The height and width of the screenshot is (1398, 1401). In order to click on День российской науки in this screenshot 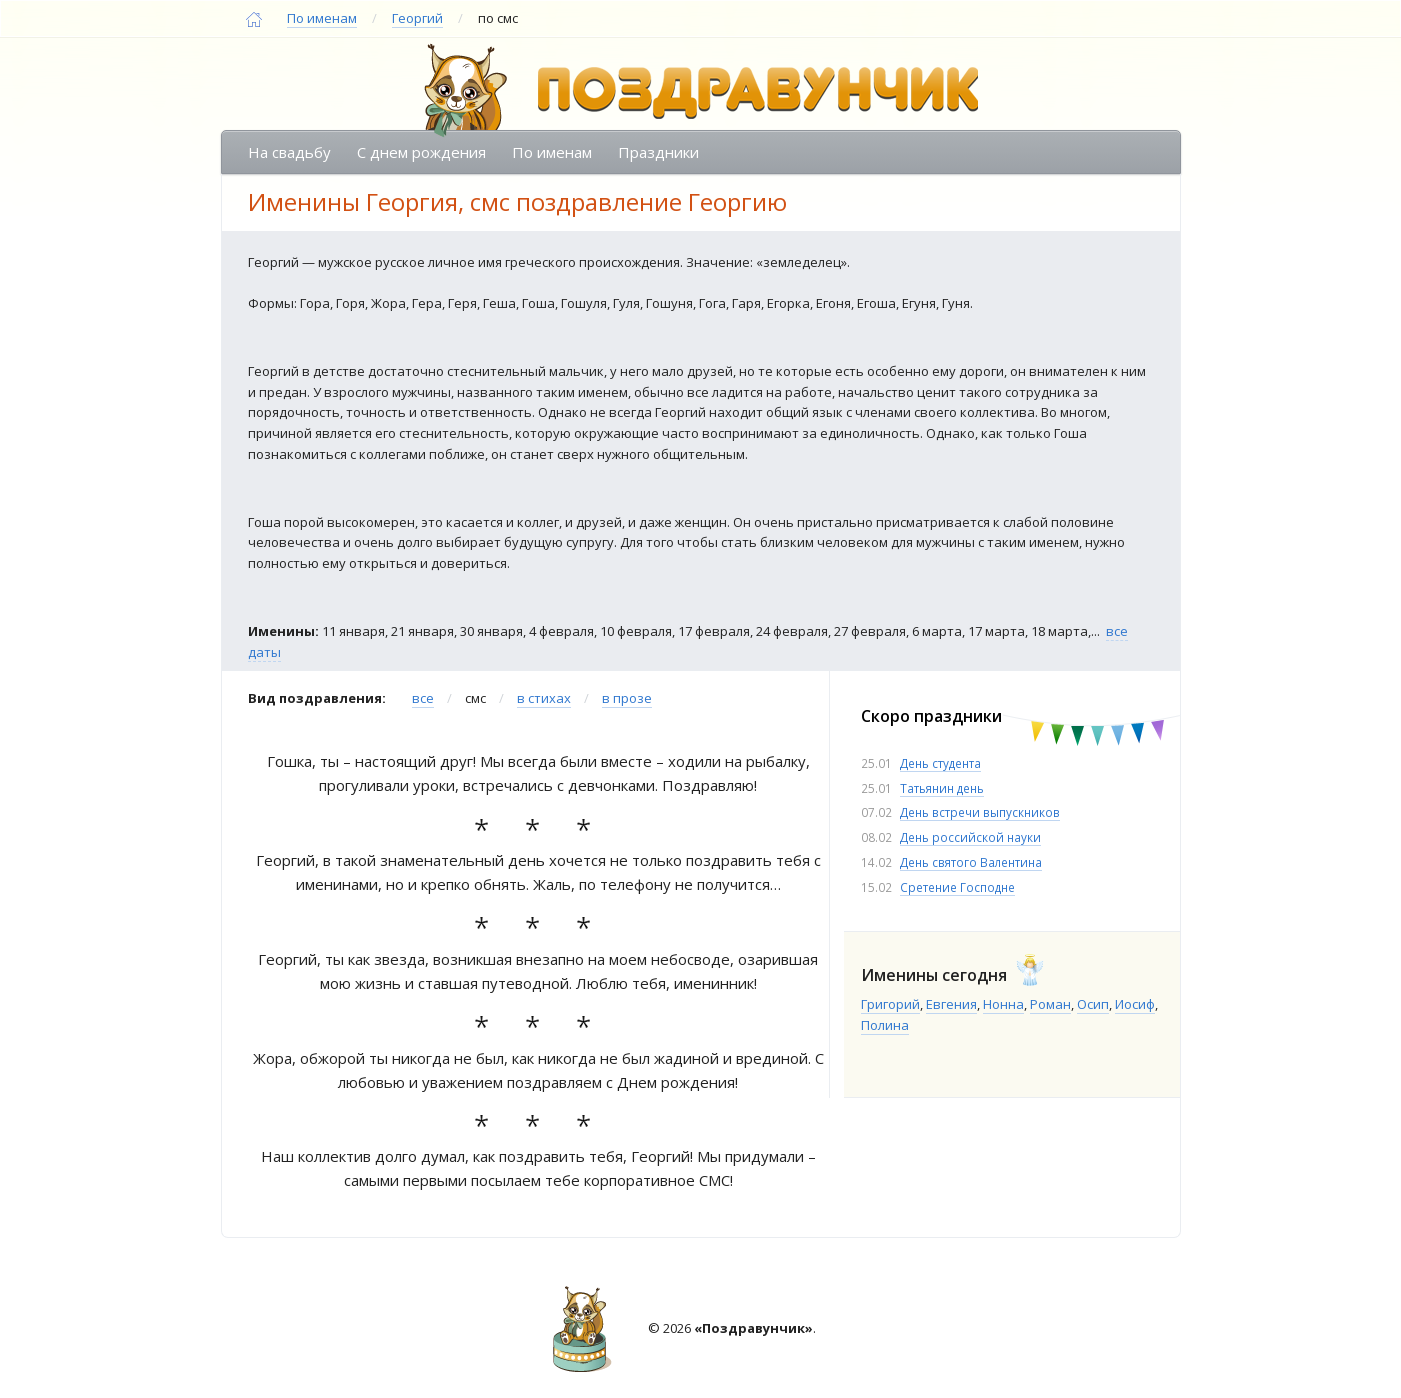, I will do `click(970, 837)`.